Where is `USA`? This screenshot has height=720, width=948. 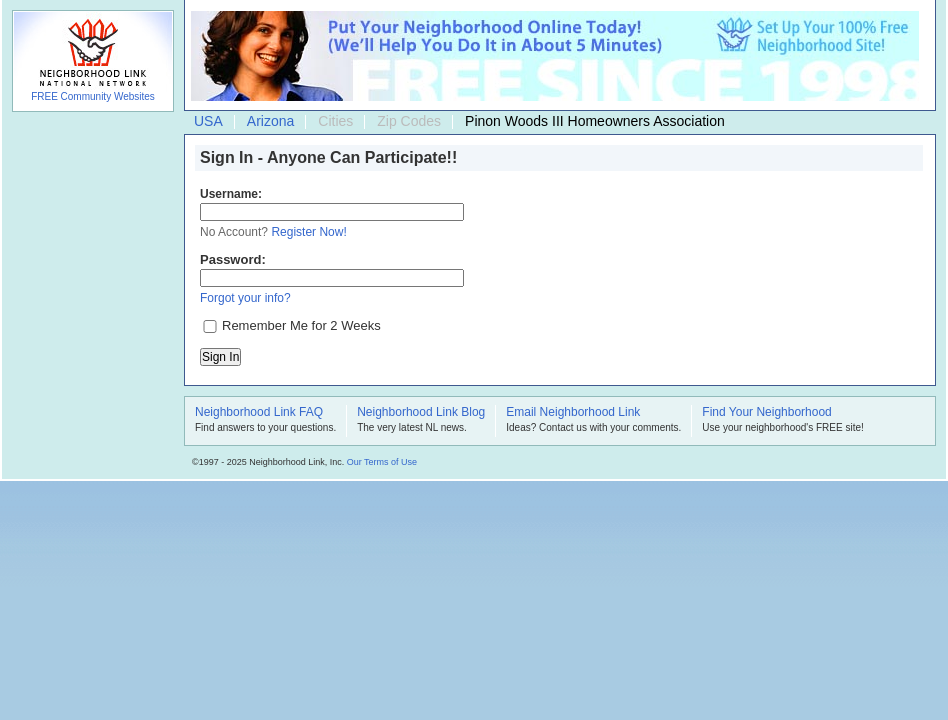
USA is located at coordinates (208, 121).